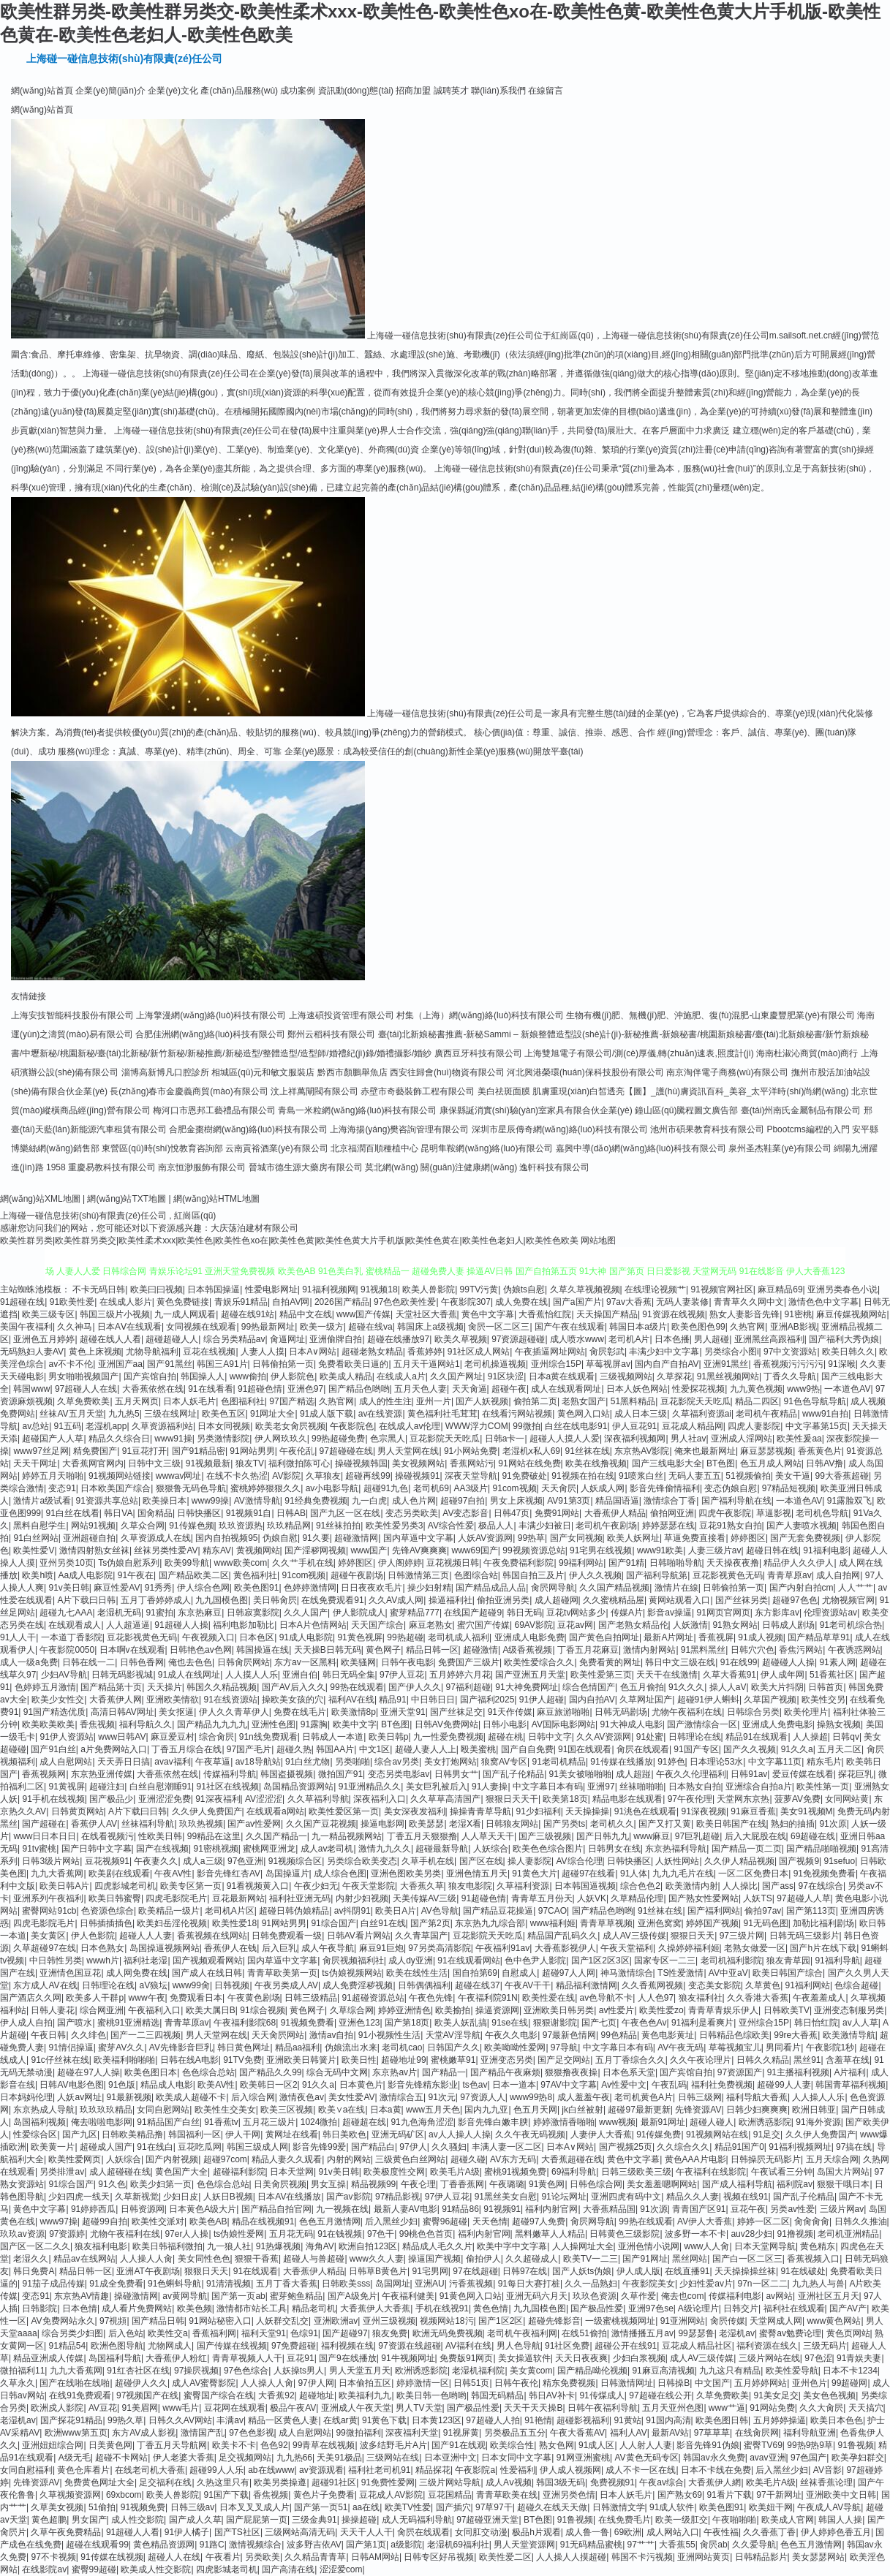 The height and width of the screenshot is (2576, 890). What do you see at coordinates (819, 1637) in the screenshot?
I see `国产精品草草91` at bounding box center [819, 1637].